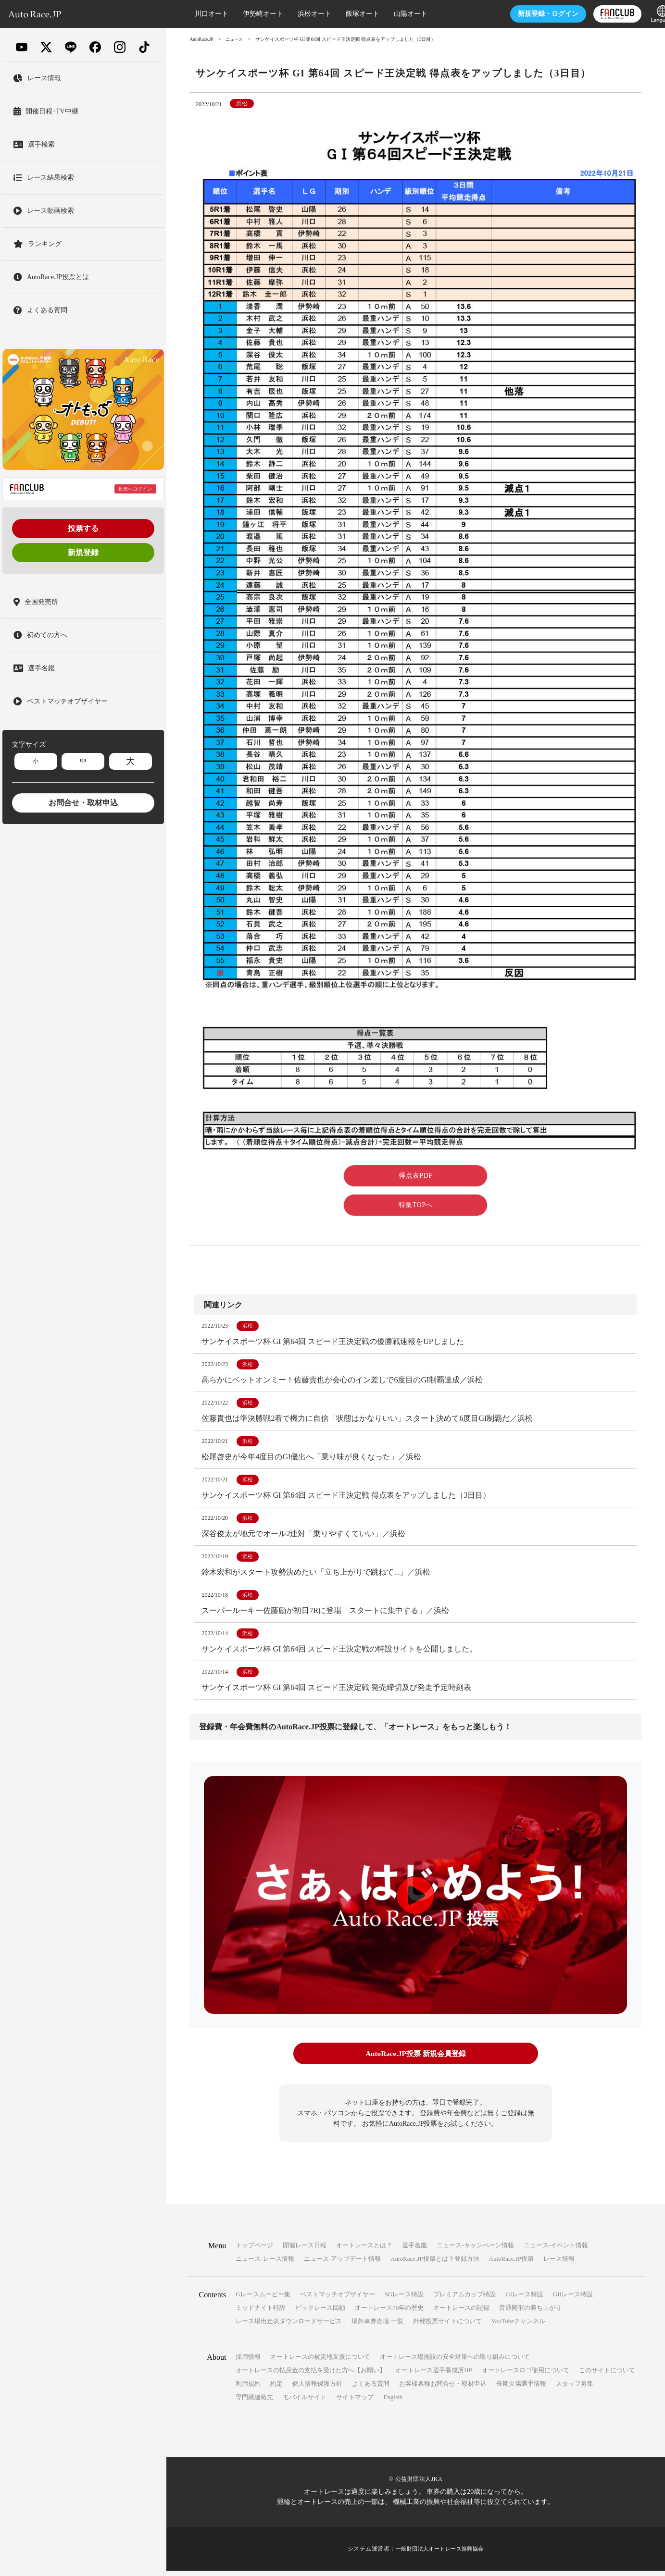 This screenshot has height=2576, width=665. What do you see at coordinates (135, 489) in the screenshot?
I see `投票へログイン` at bounding box center [135, 489].